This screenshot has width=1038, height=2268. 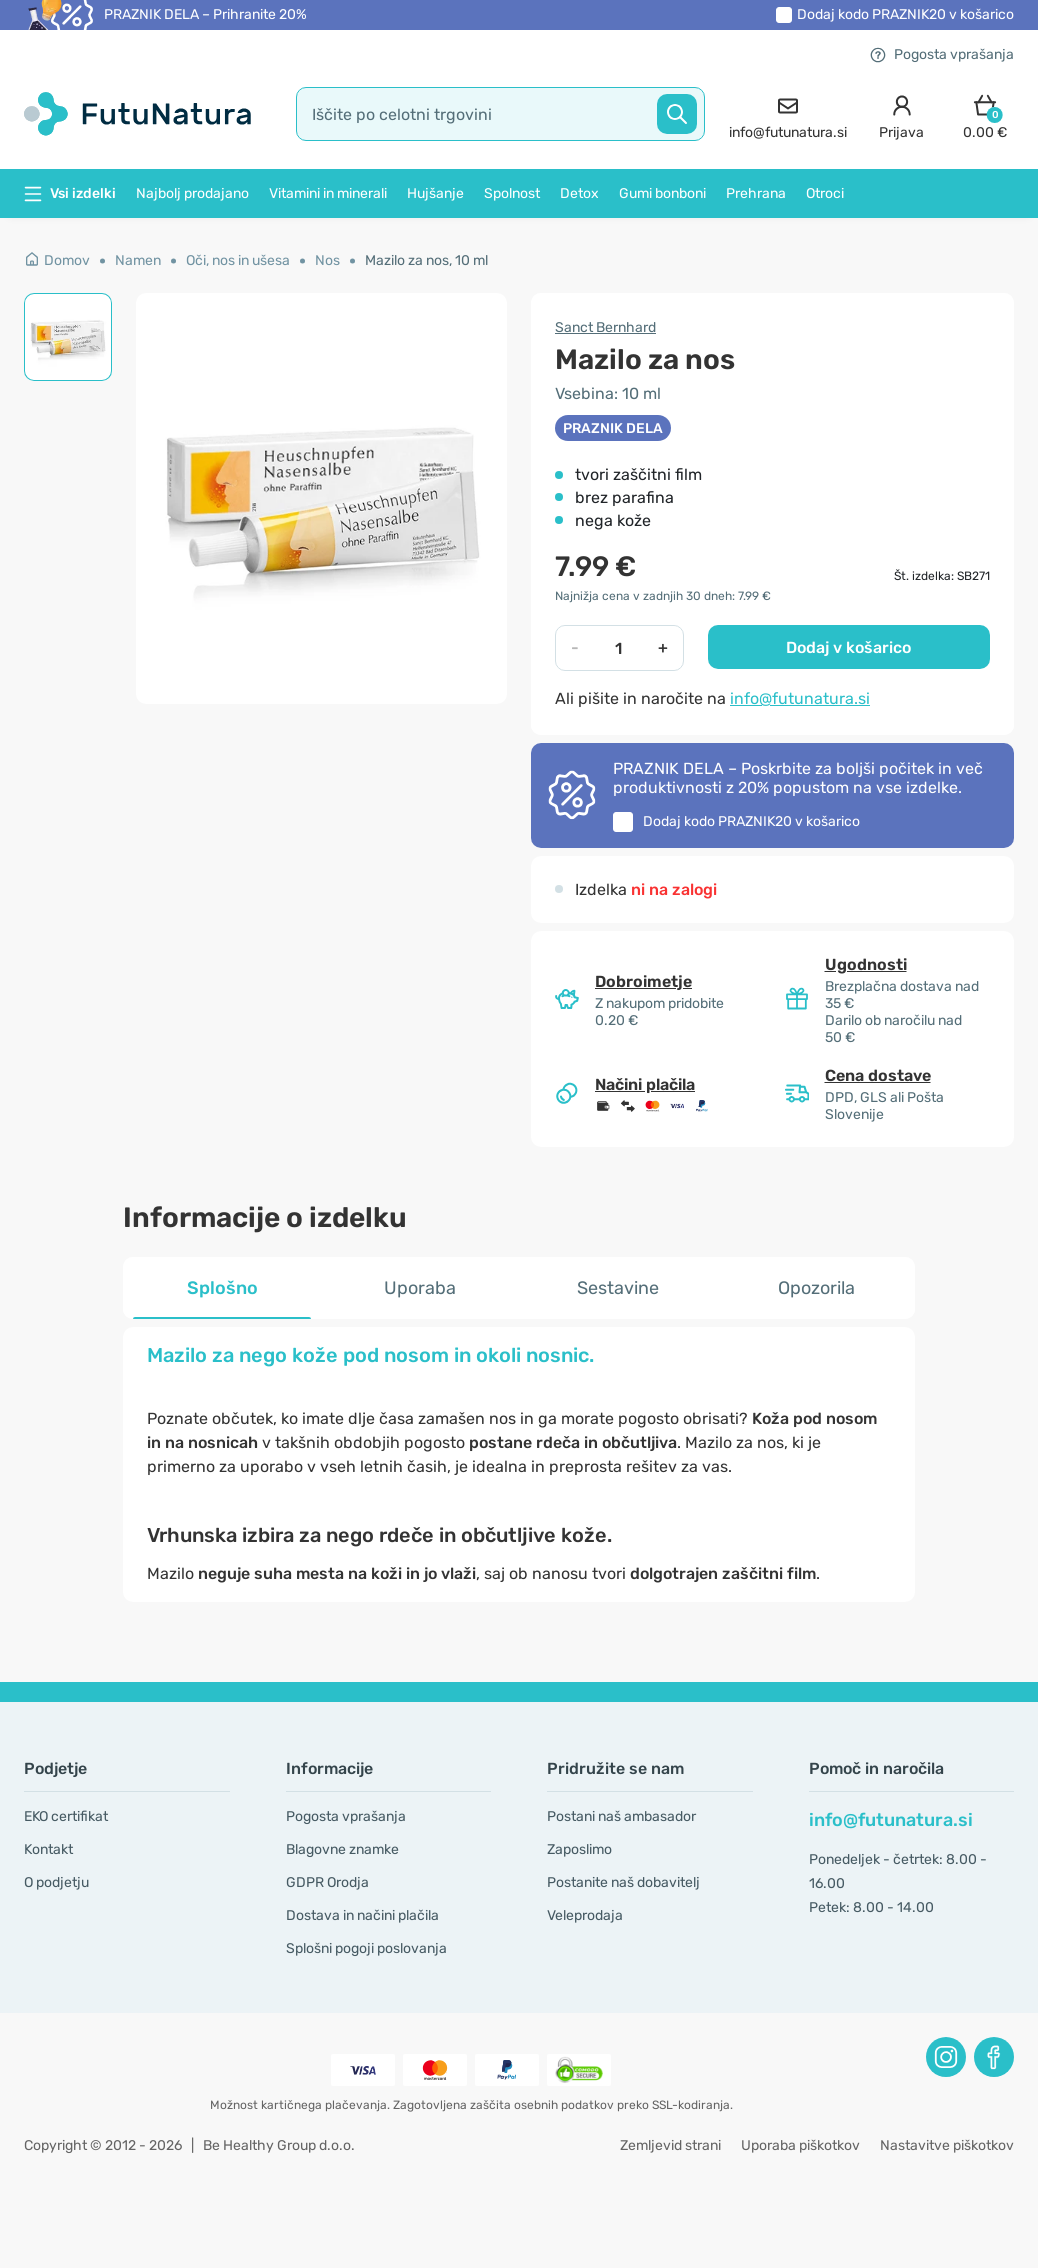 I want to click on [login], so click(x=901, y=114).